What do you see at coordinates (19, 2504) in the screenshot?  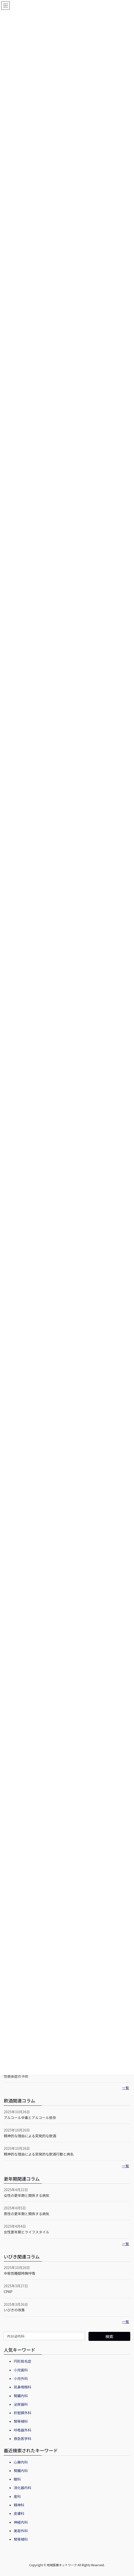 I see `精神科` at bounding box center [19, 2504].